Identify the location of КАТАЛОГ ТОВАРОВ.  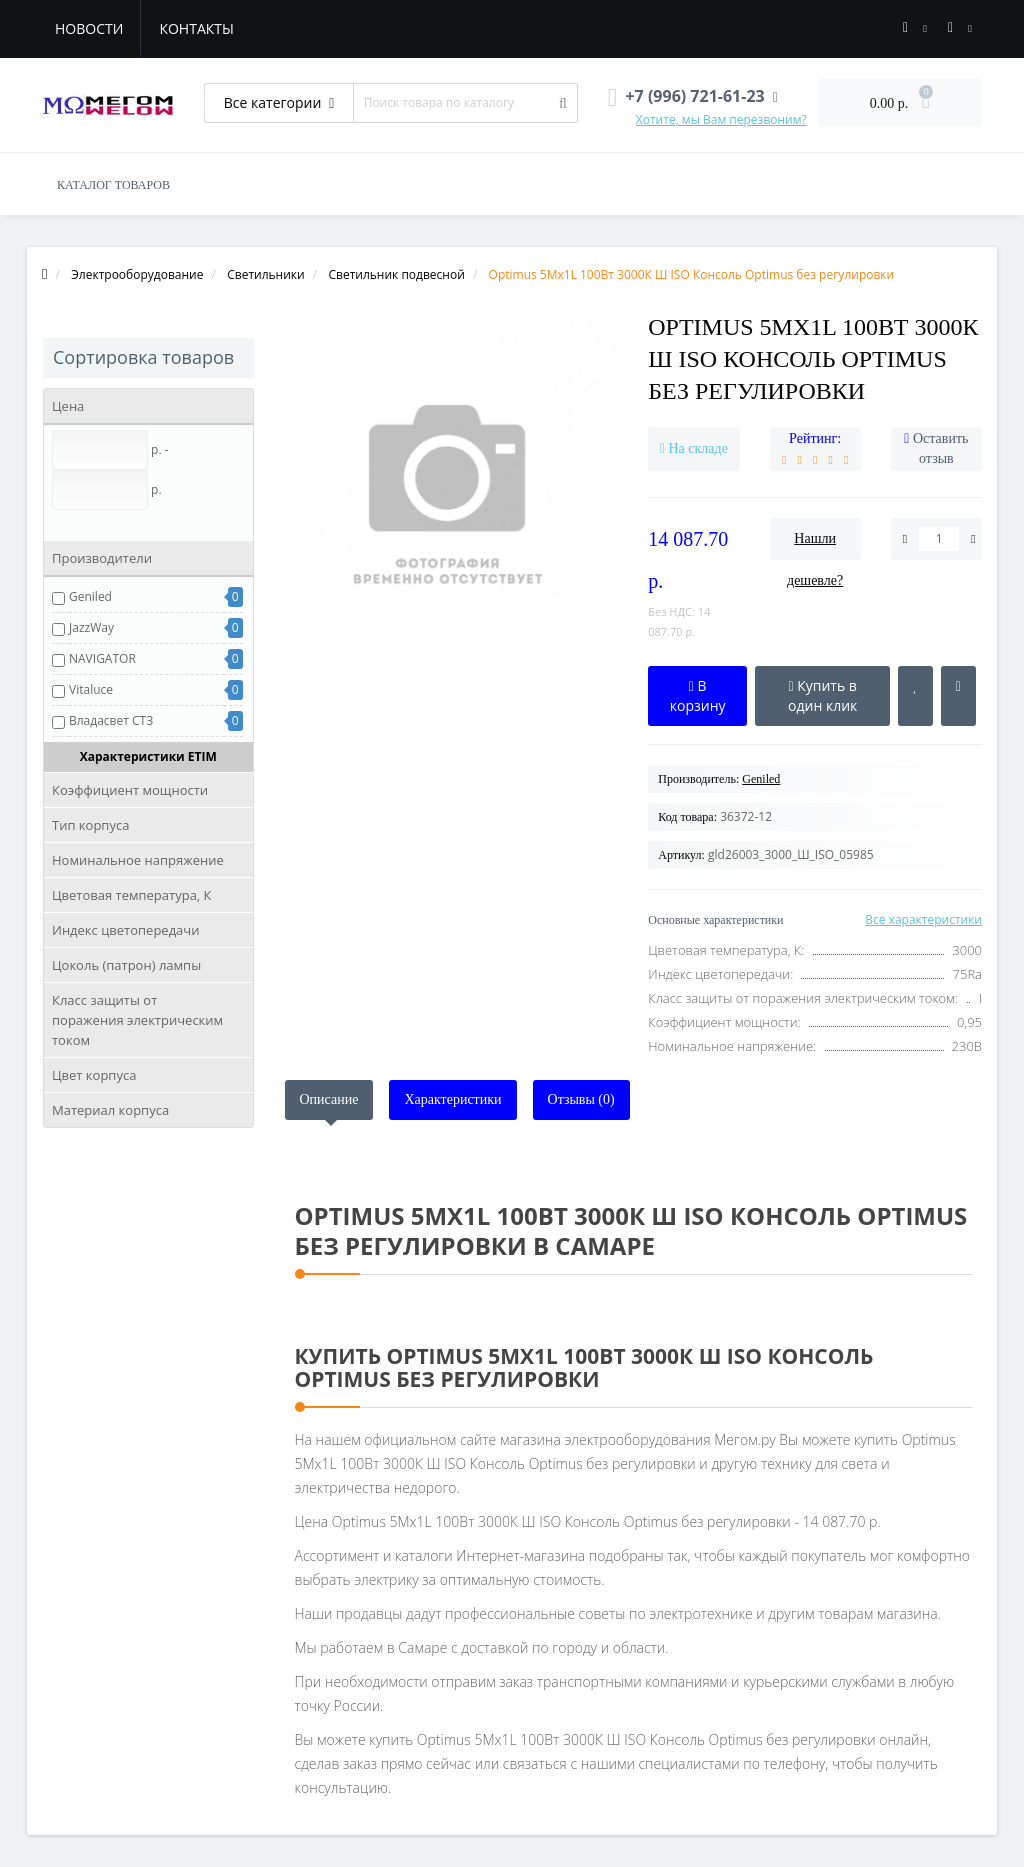
(113, 185).